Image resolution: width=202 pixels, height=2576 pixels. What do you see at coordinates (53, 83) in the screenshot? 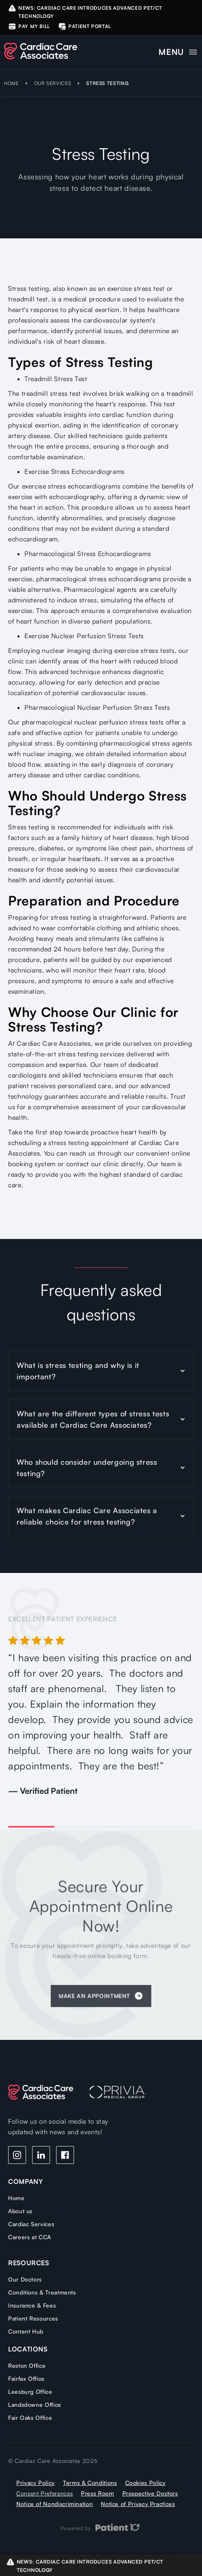
I see `OUR SERVICES` at bounding box center [53, 83].